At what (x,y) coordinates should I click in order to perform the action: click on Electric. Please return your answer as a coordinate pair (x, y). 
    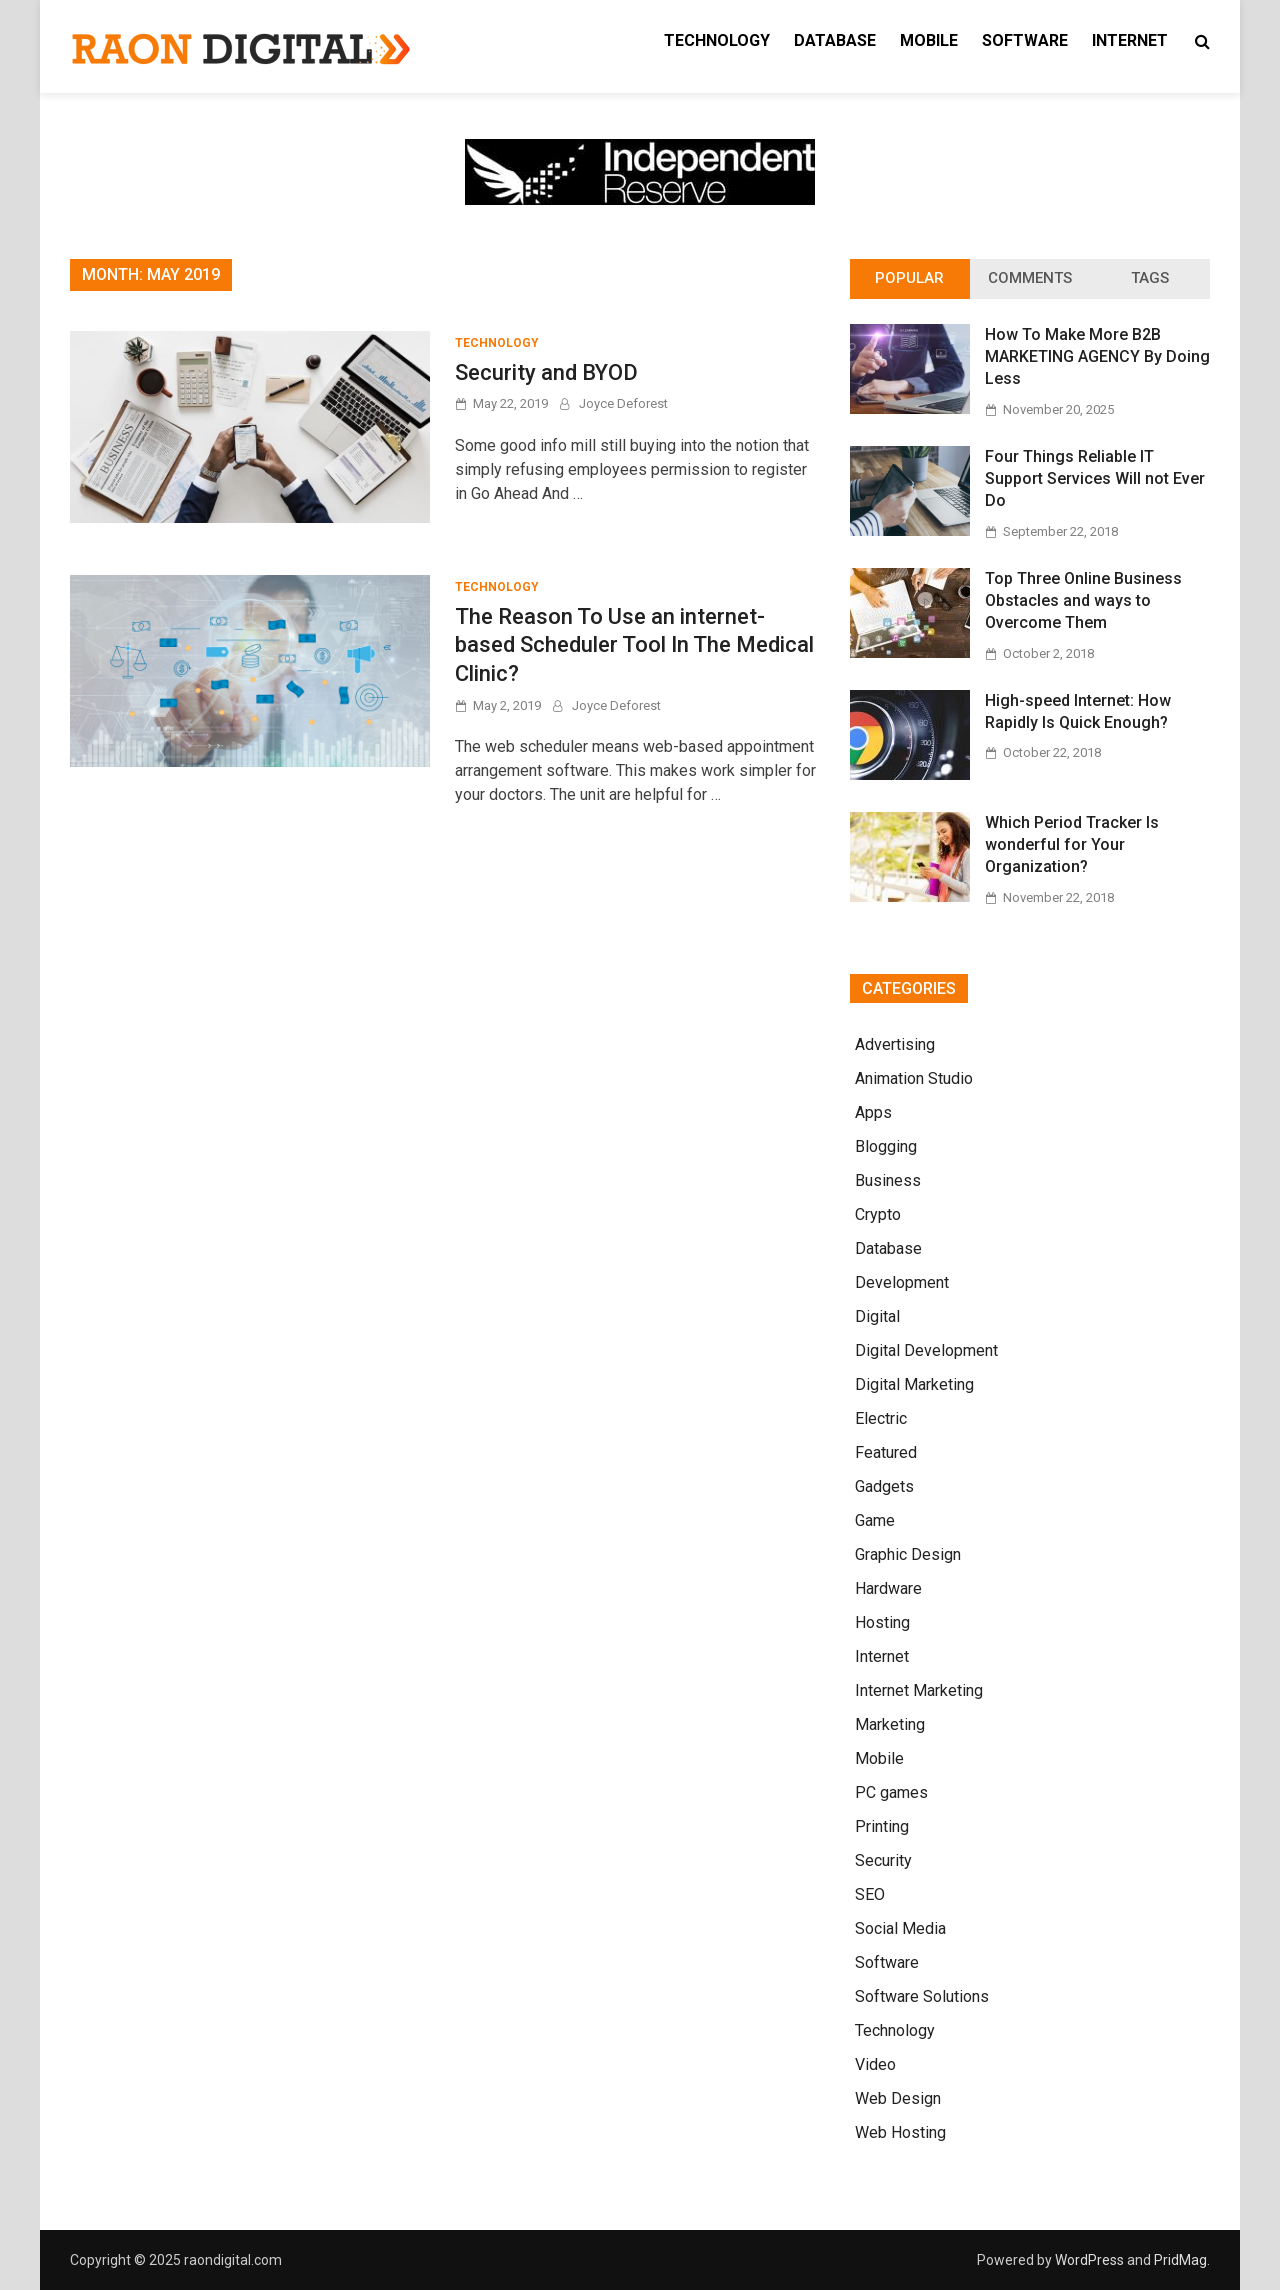
    Looking at the image, I should click on (881, 1418).